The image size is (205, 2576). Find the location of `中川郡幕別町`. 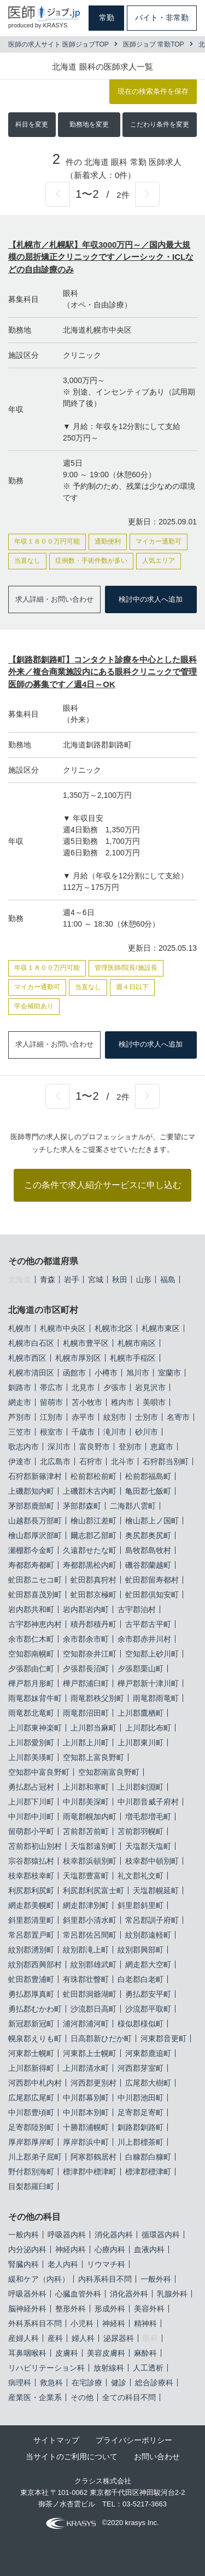

中川郡幕別町 is located at coordinates (86, 2097).